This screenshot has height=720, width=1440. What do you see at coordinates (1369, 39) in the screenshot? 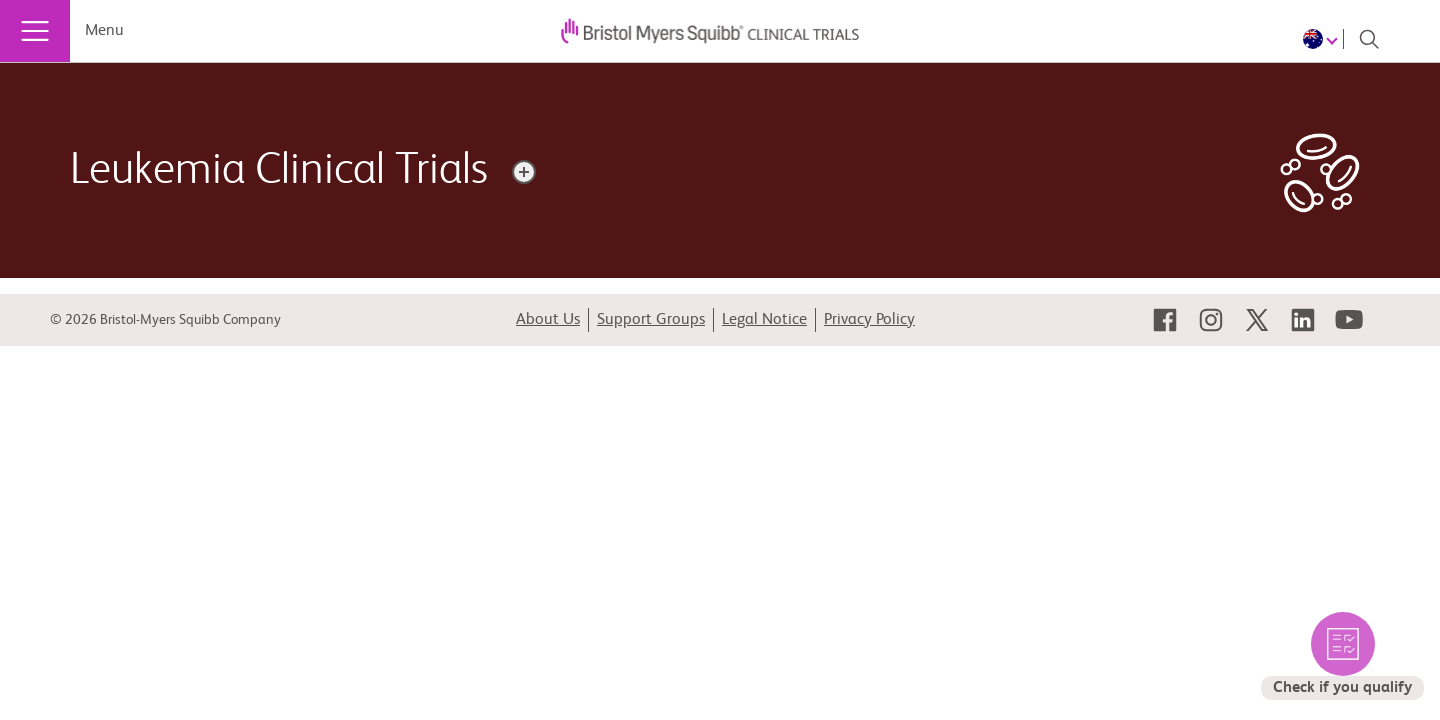
I see `[Search]` at bounding box center [1369, 39].